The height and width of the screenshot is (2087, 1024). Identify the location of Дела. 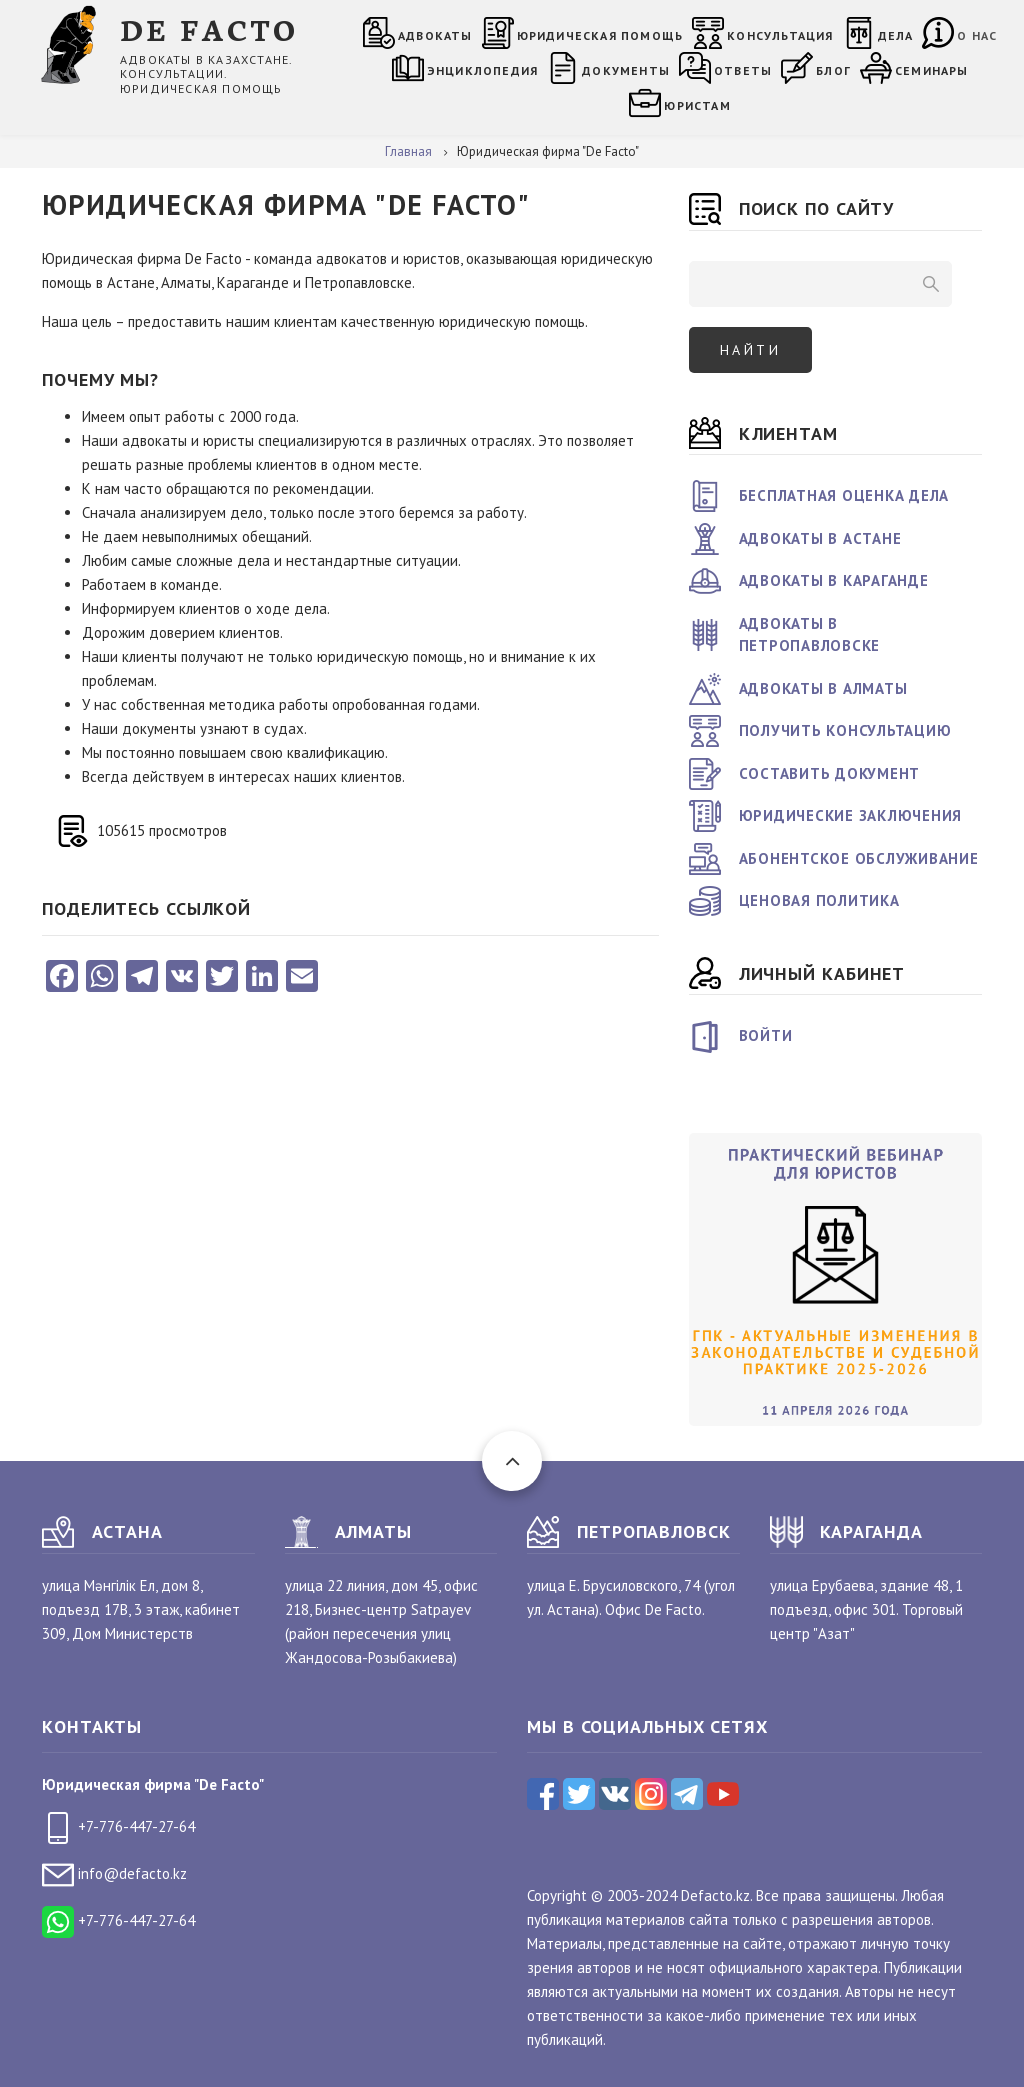
(896, 35).